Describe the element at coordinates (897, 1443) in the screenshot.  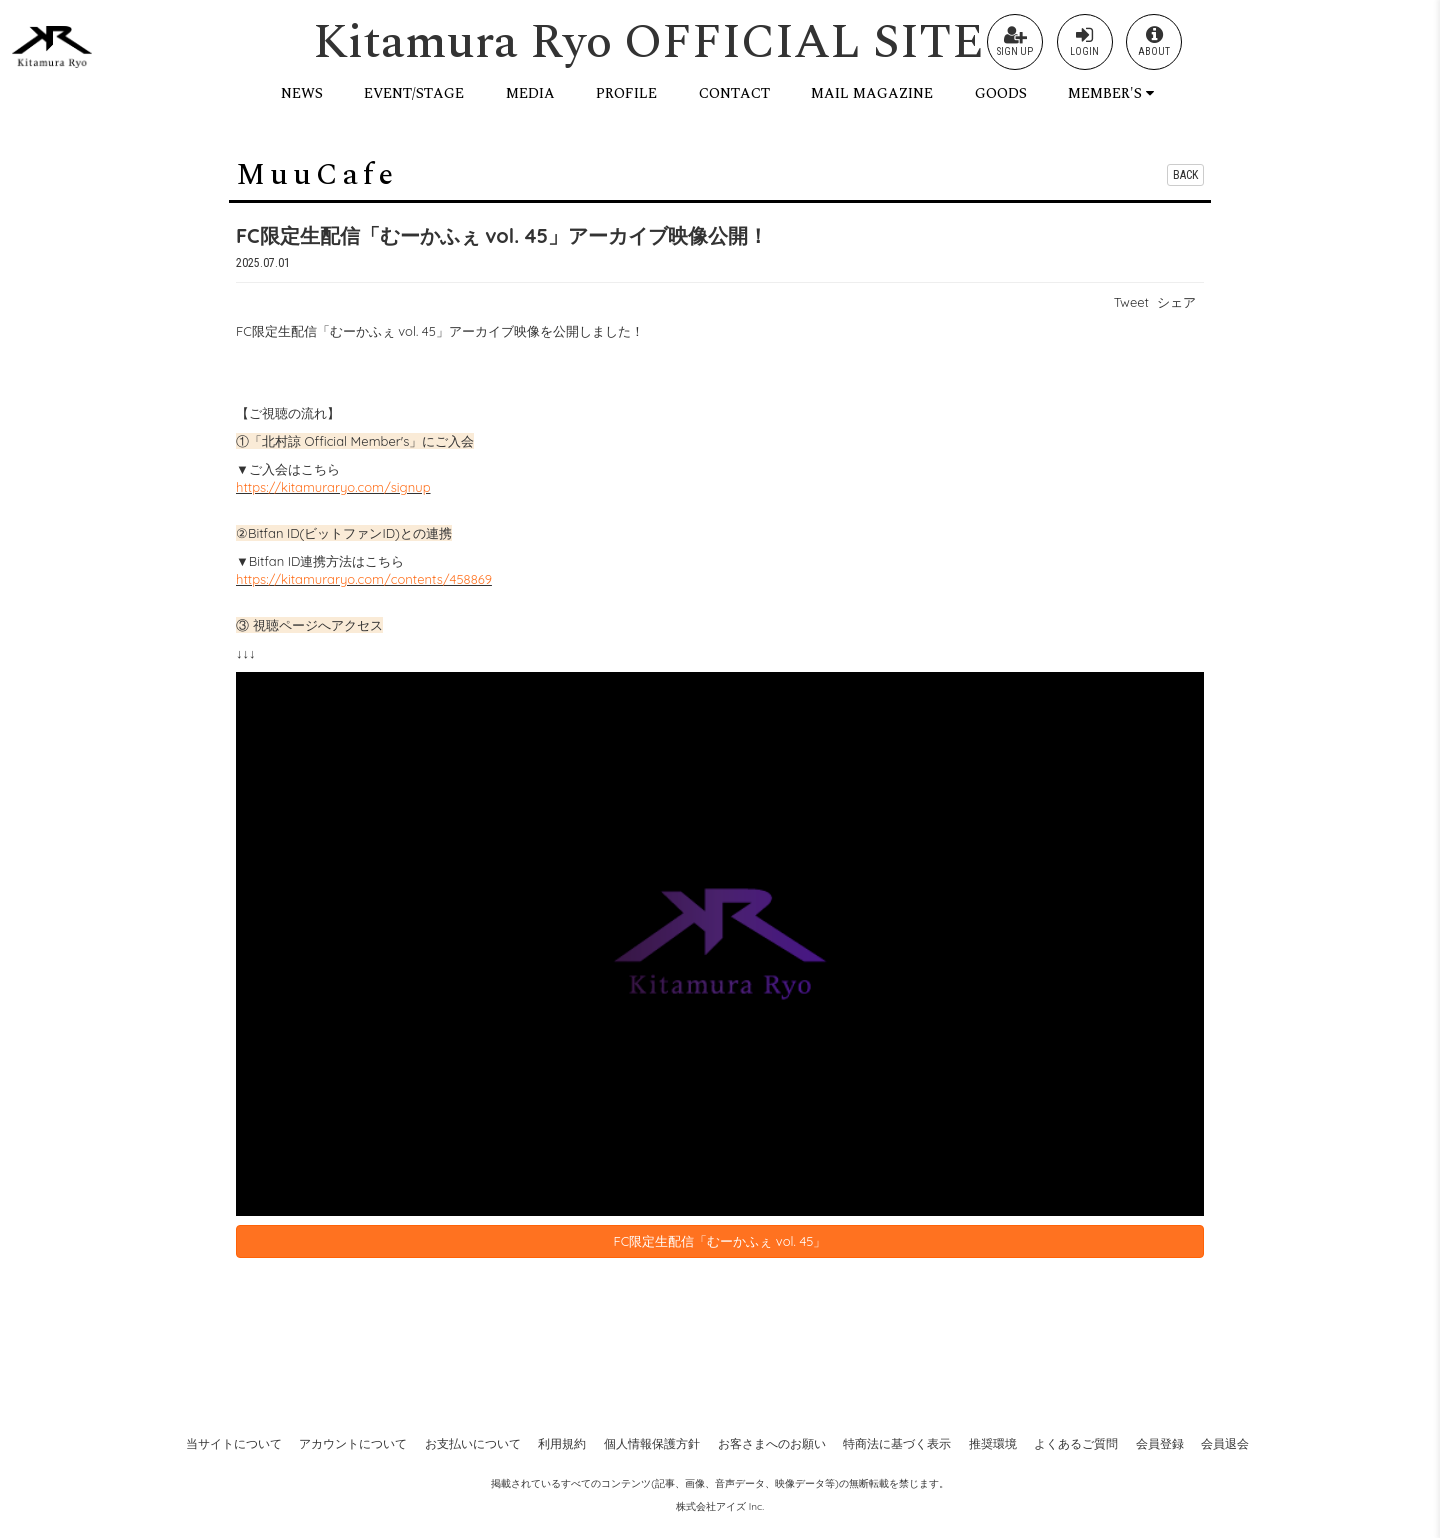
I see `特商法に基づく表示` at that location.